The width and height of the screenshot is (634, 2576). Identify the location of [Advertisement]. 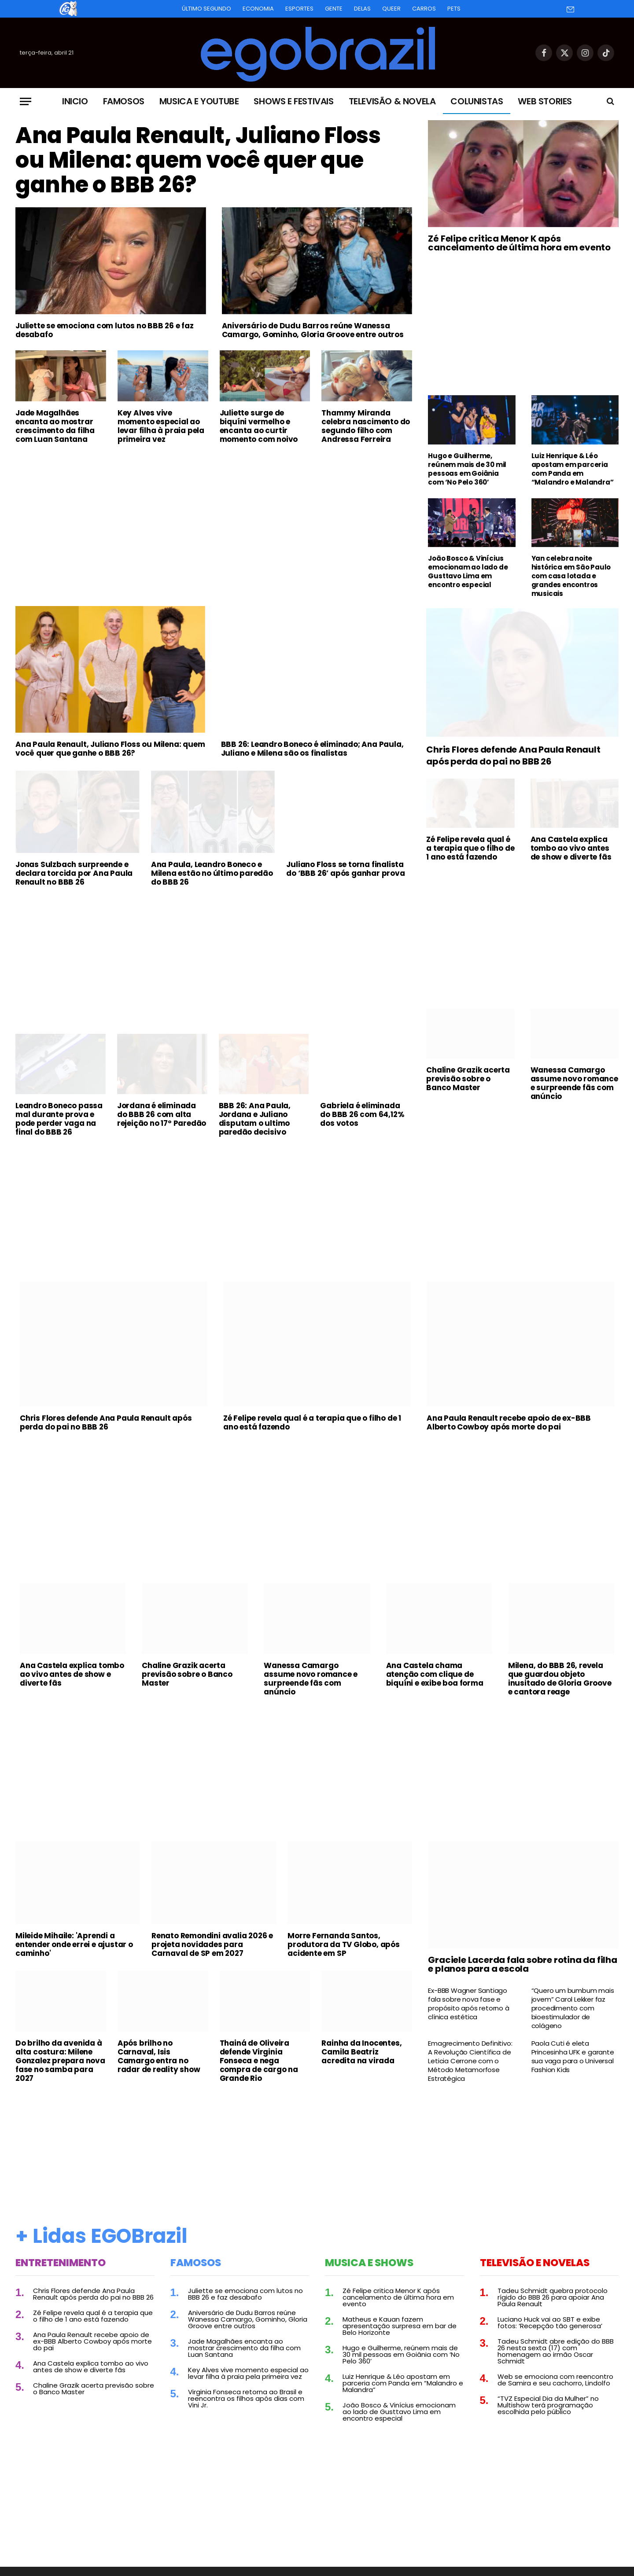
(213, 516).